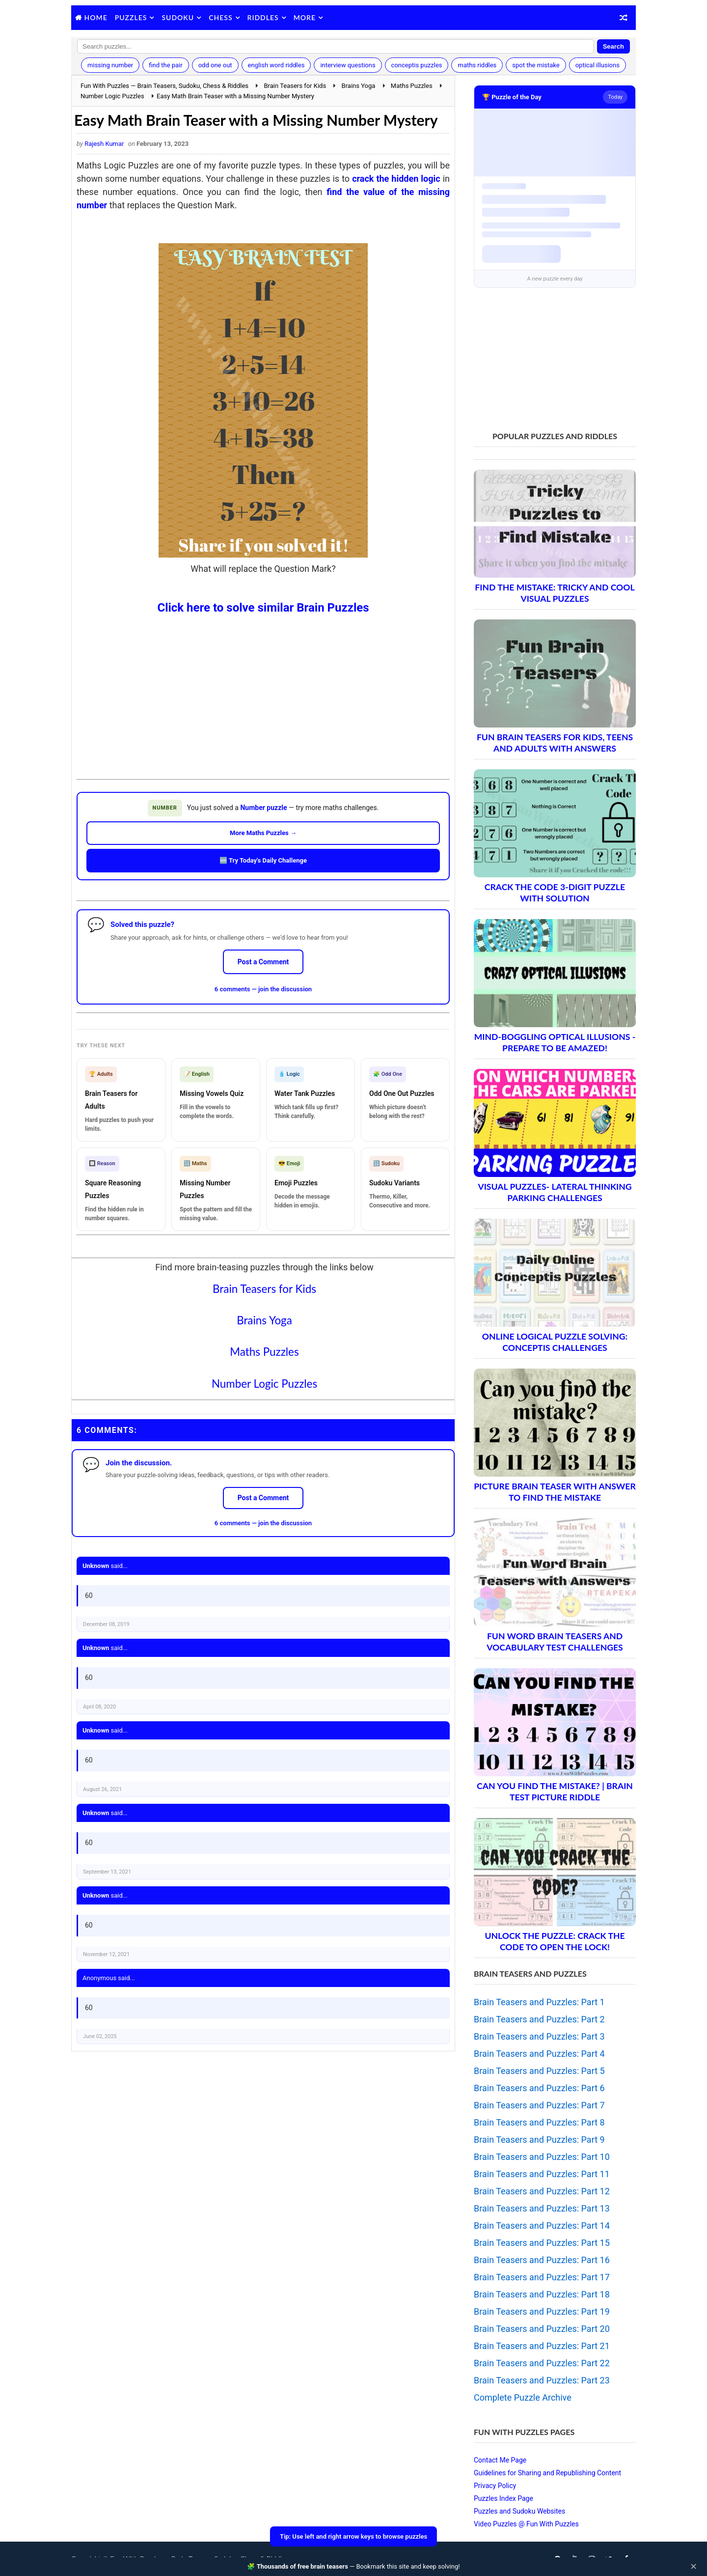 The height and width of the screenshot is (2576, 707). I want to click on Post a Comment, so click(263, 962).